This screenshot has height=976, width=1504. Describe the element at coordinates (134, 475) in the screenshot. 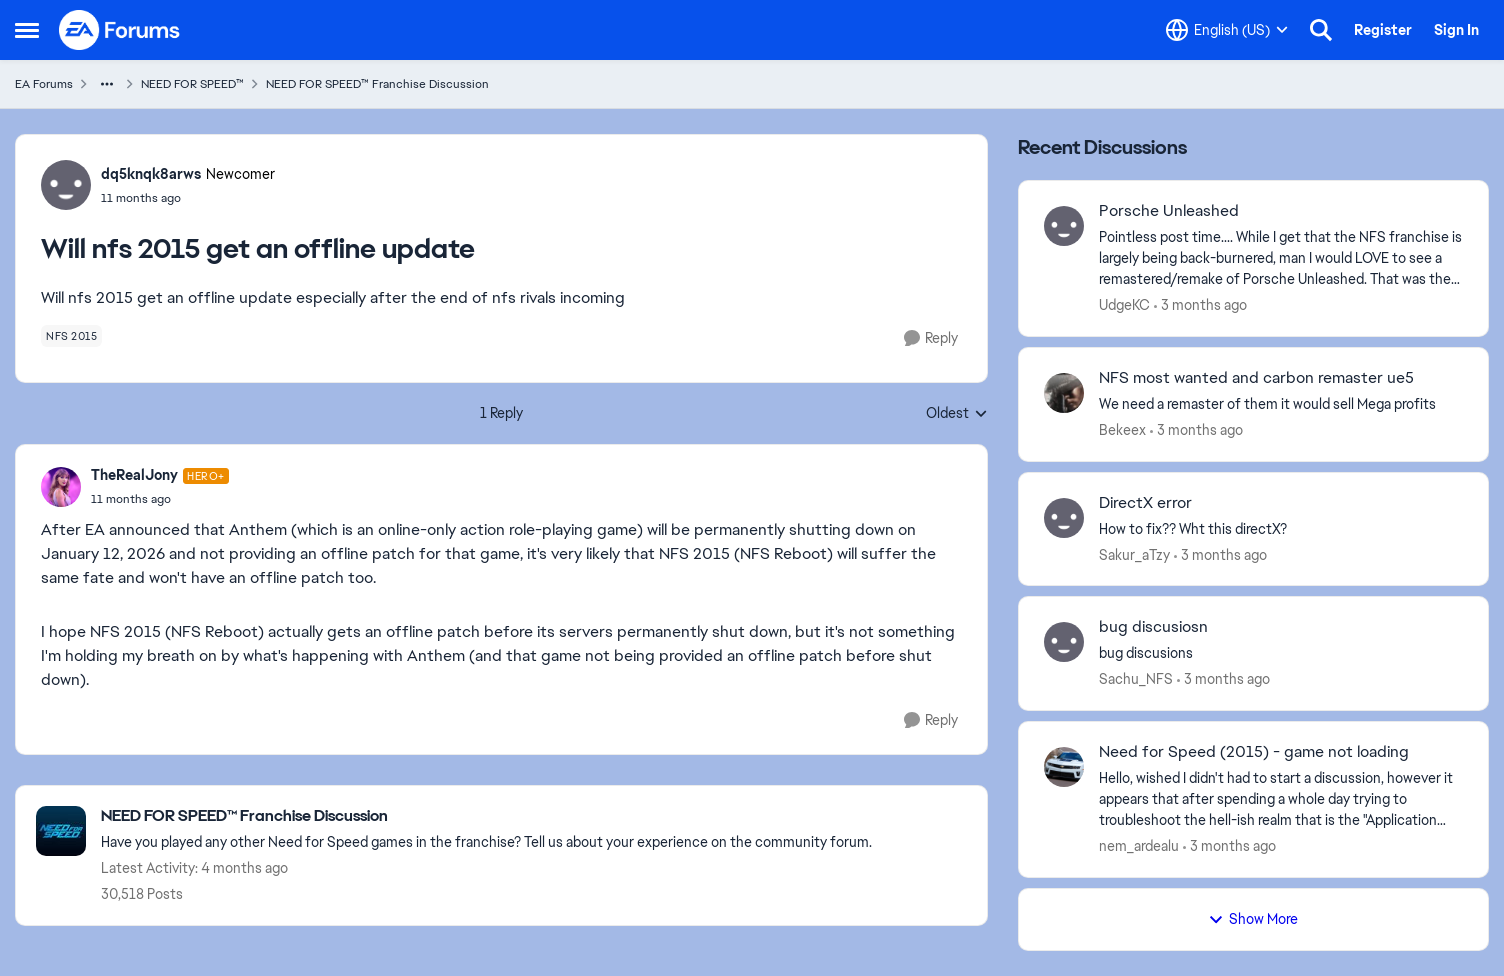

I see `TheRealJony [View Profile: TheRealJony, Rank: Hero+]` at that location.